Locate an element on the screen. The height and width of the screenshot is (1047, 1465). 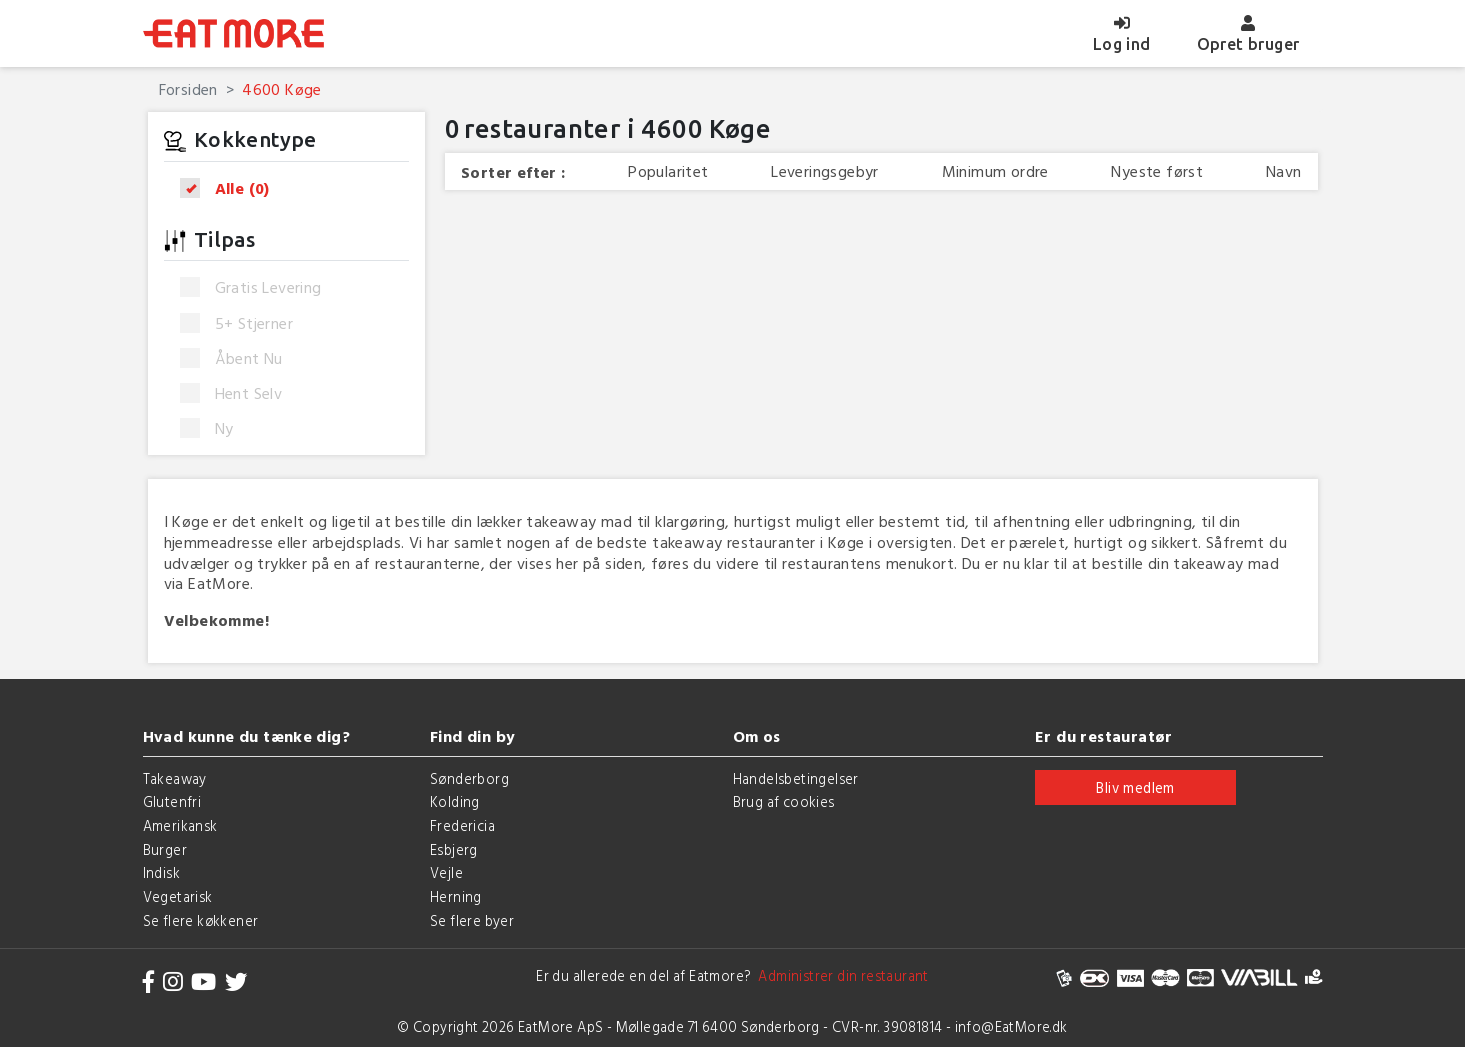
Bliv medlem is located at coordinates (1135, 787).